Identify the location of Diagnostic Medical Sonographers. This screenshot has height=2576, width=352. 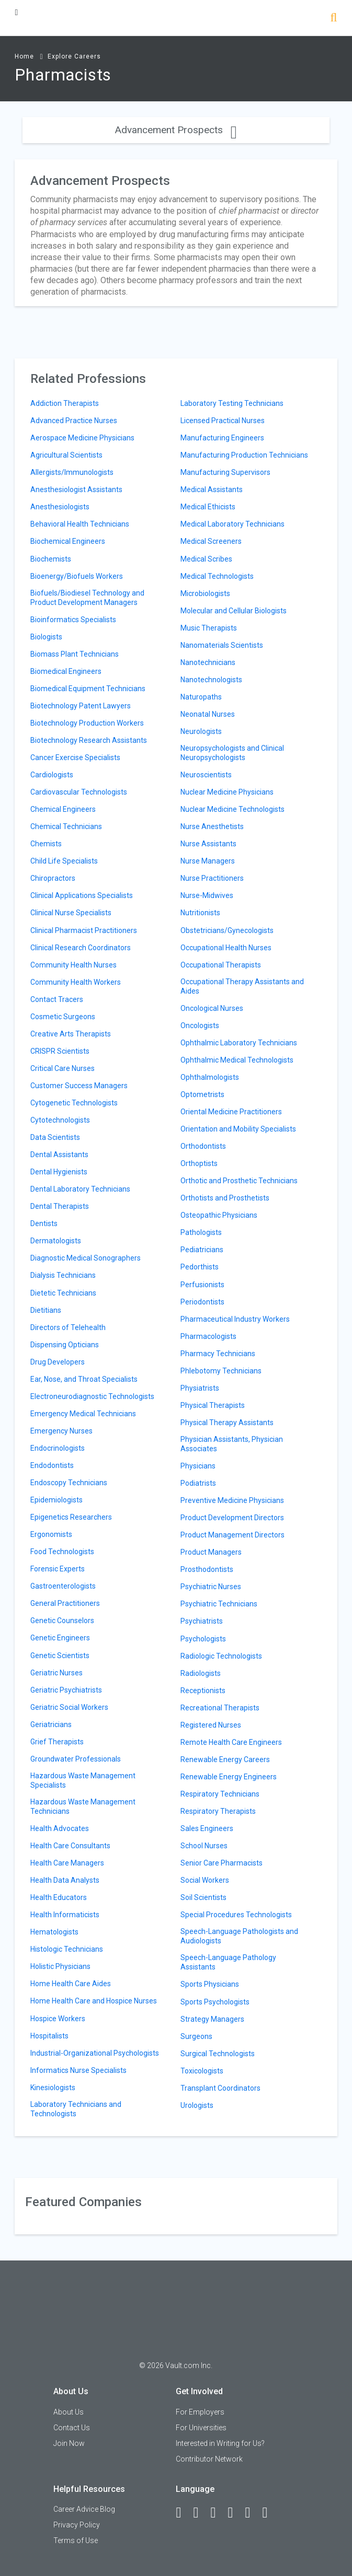
(85, 1258).